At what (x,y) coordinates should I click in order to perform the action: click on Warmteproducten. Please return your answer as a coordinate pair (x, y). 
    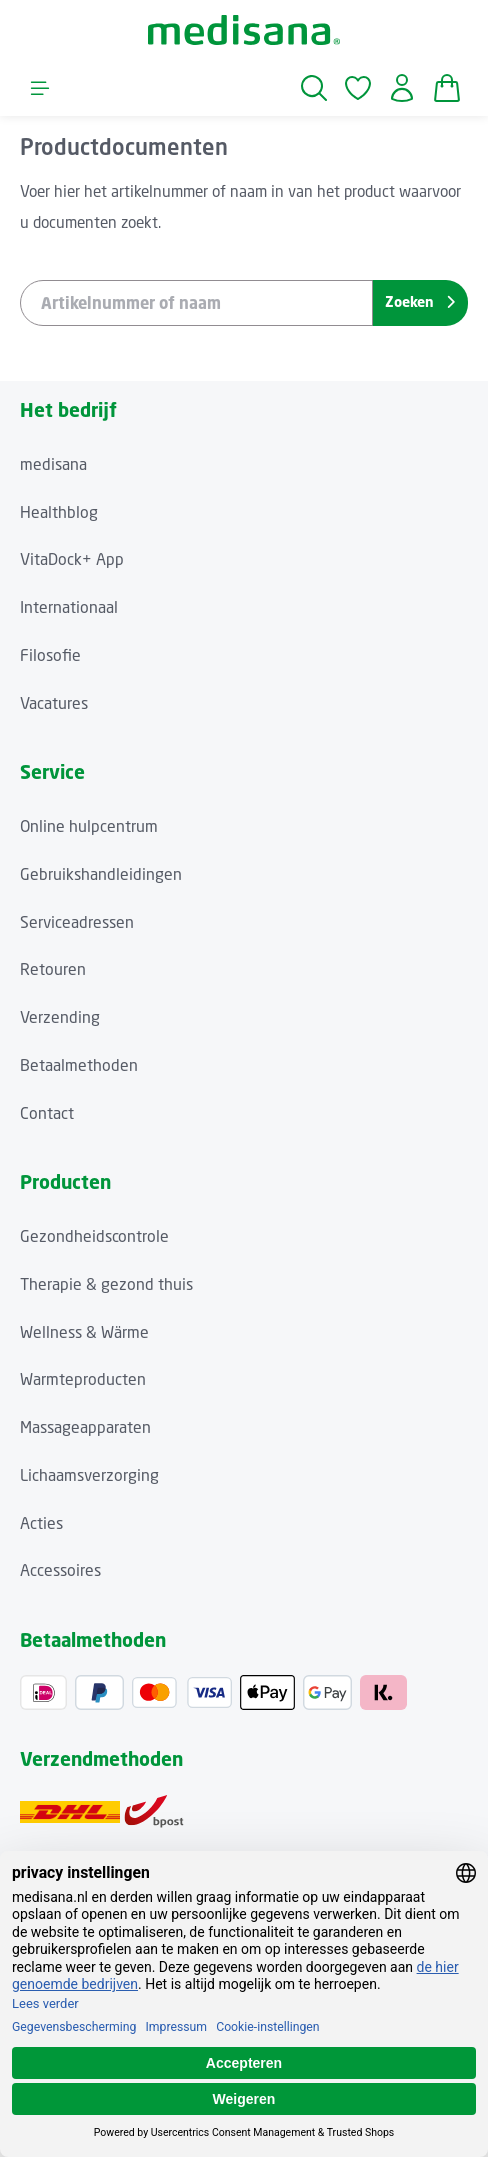
    Looking at the image, I should click on (83, 1379).